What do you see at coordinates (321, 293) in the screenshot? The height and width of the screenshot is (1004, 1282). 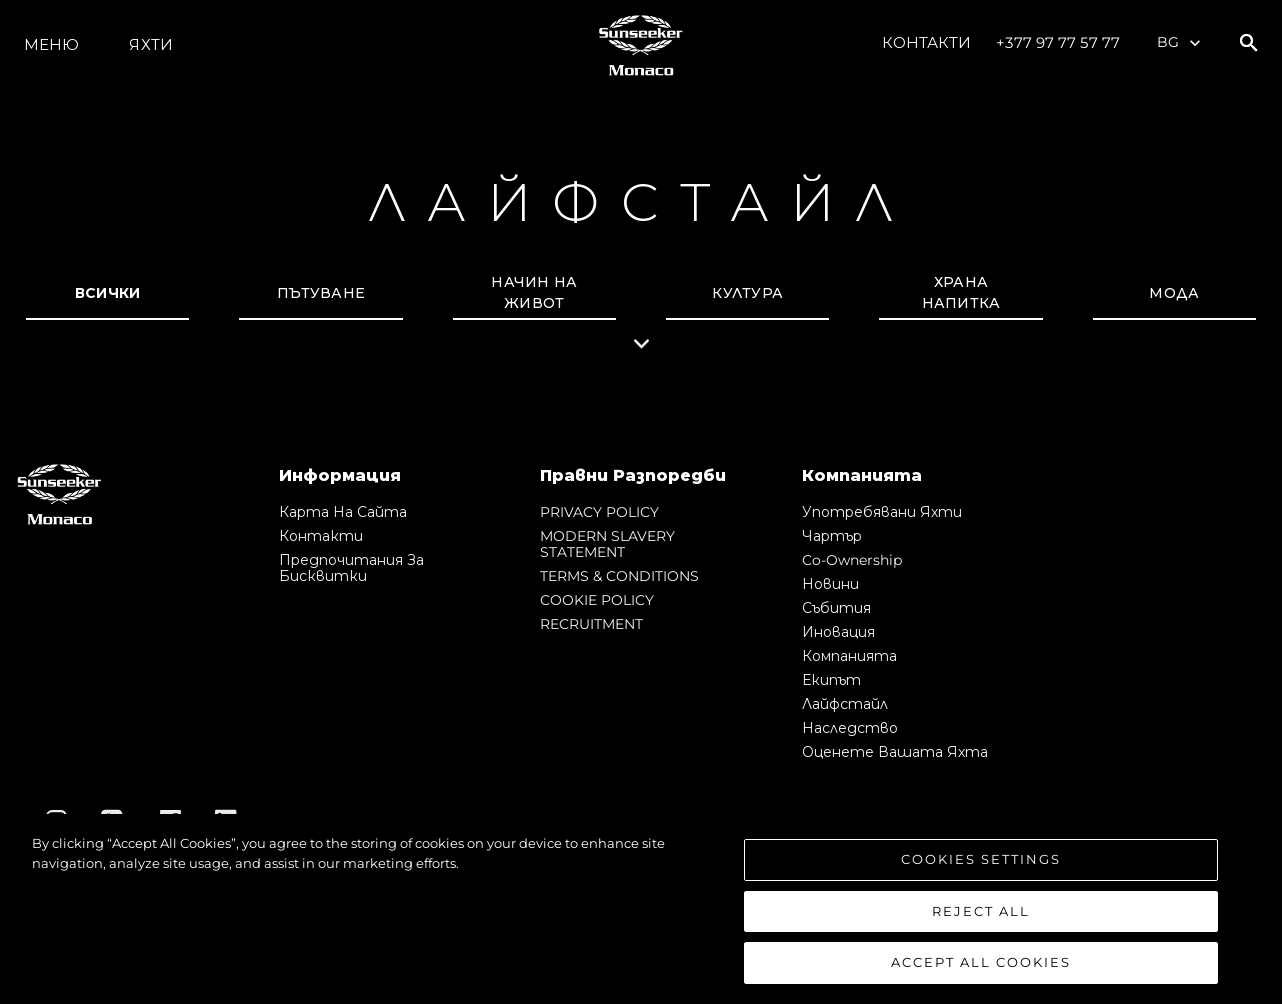 I see `Пътуване [tab]` at bounding box center [321, 293].